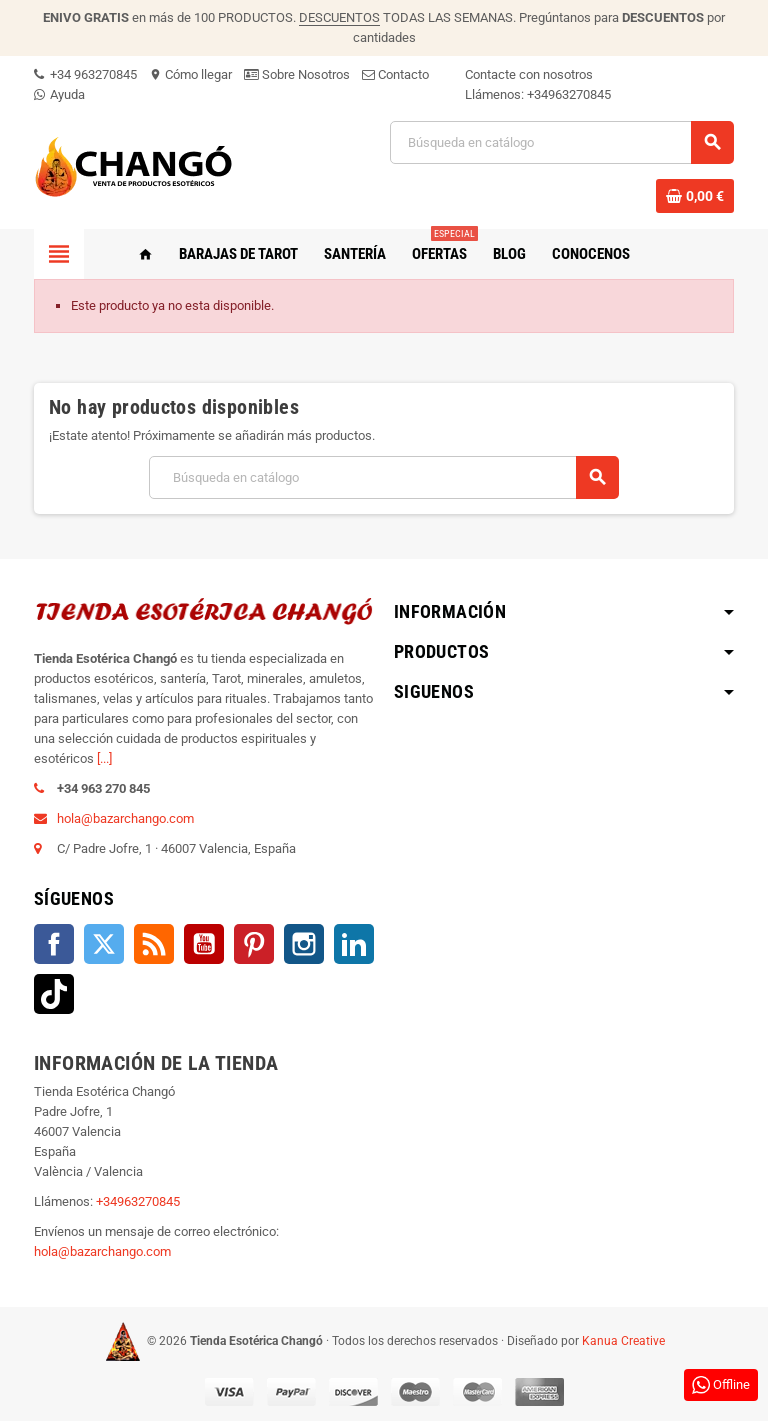 The image size is (768, 1421). Describe the element at coordinates (190, 74) in the screenshot. I see `Cómo llegar` at that location.